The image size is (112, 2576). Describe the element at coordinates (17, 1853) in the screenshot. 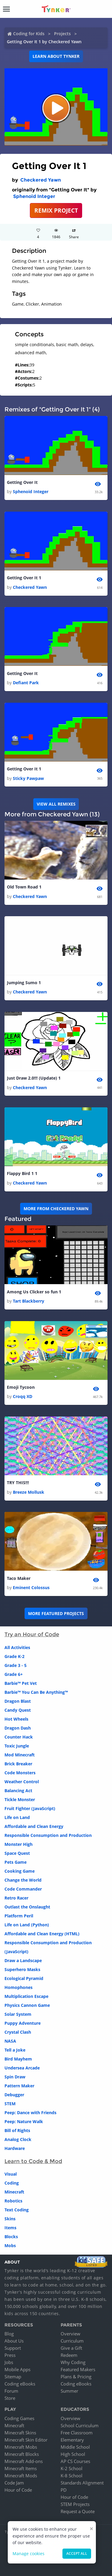

I see `Space Quest` at that location.